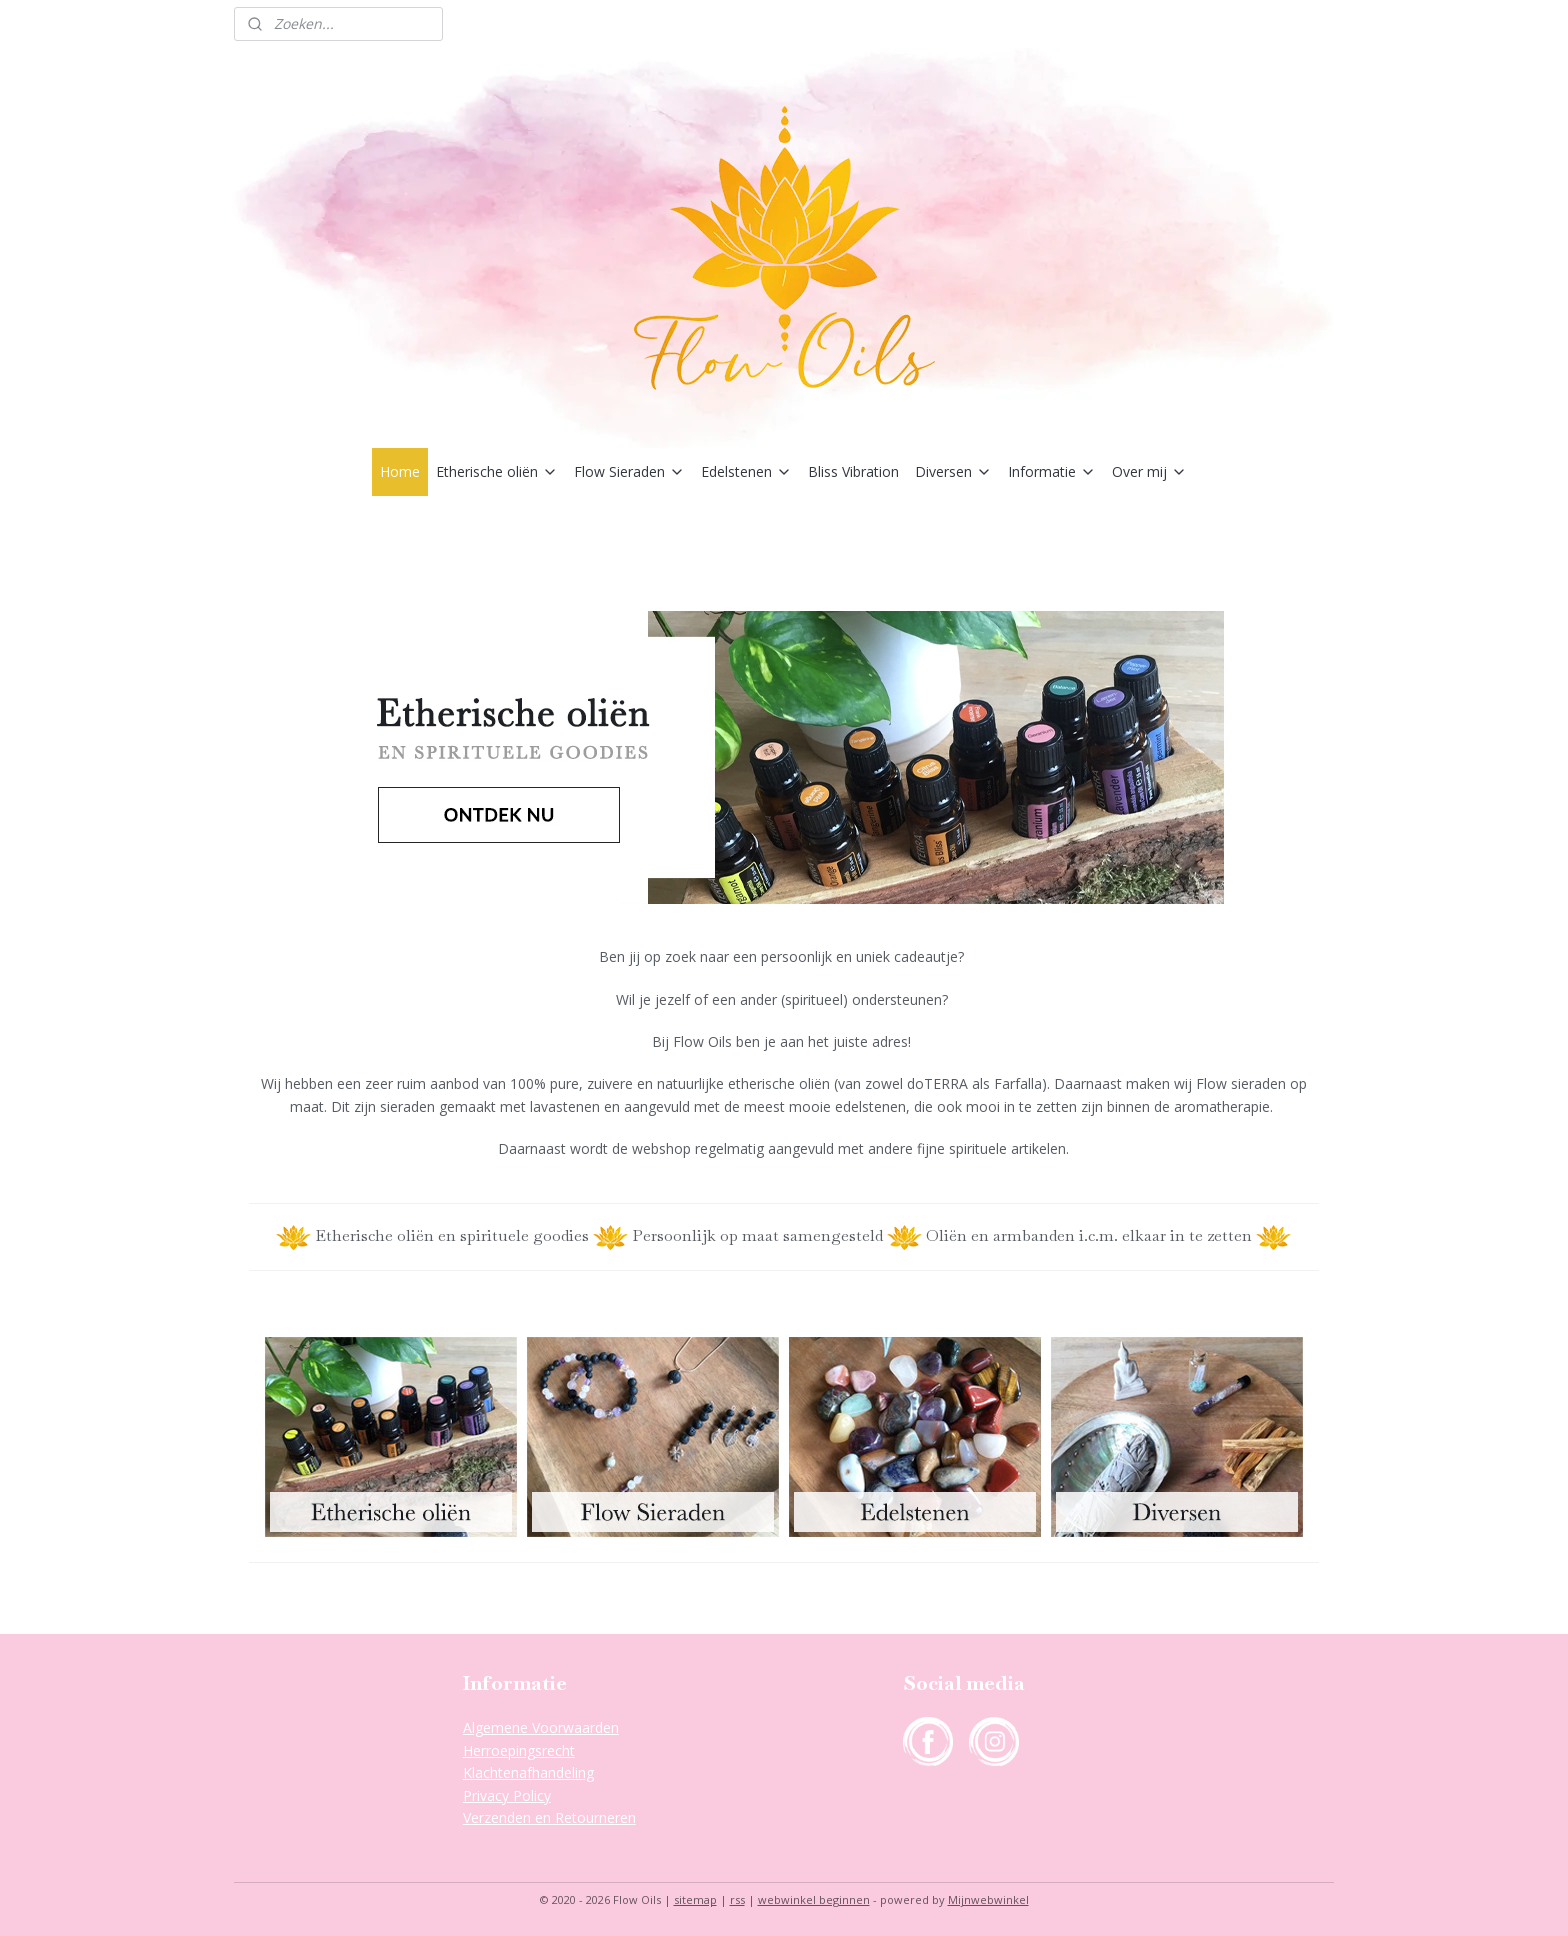  Describe the element at coordinates (507, 1795) in the screenshot. I see `Privacy Policy` at that location.